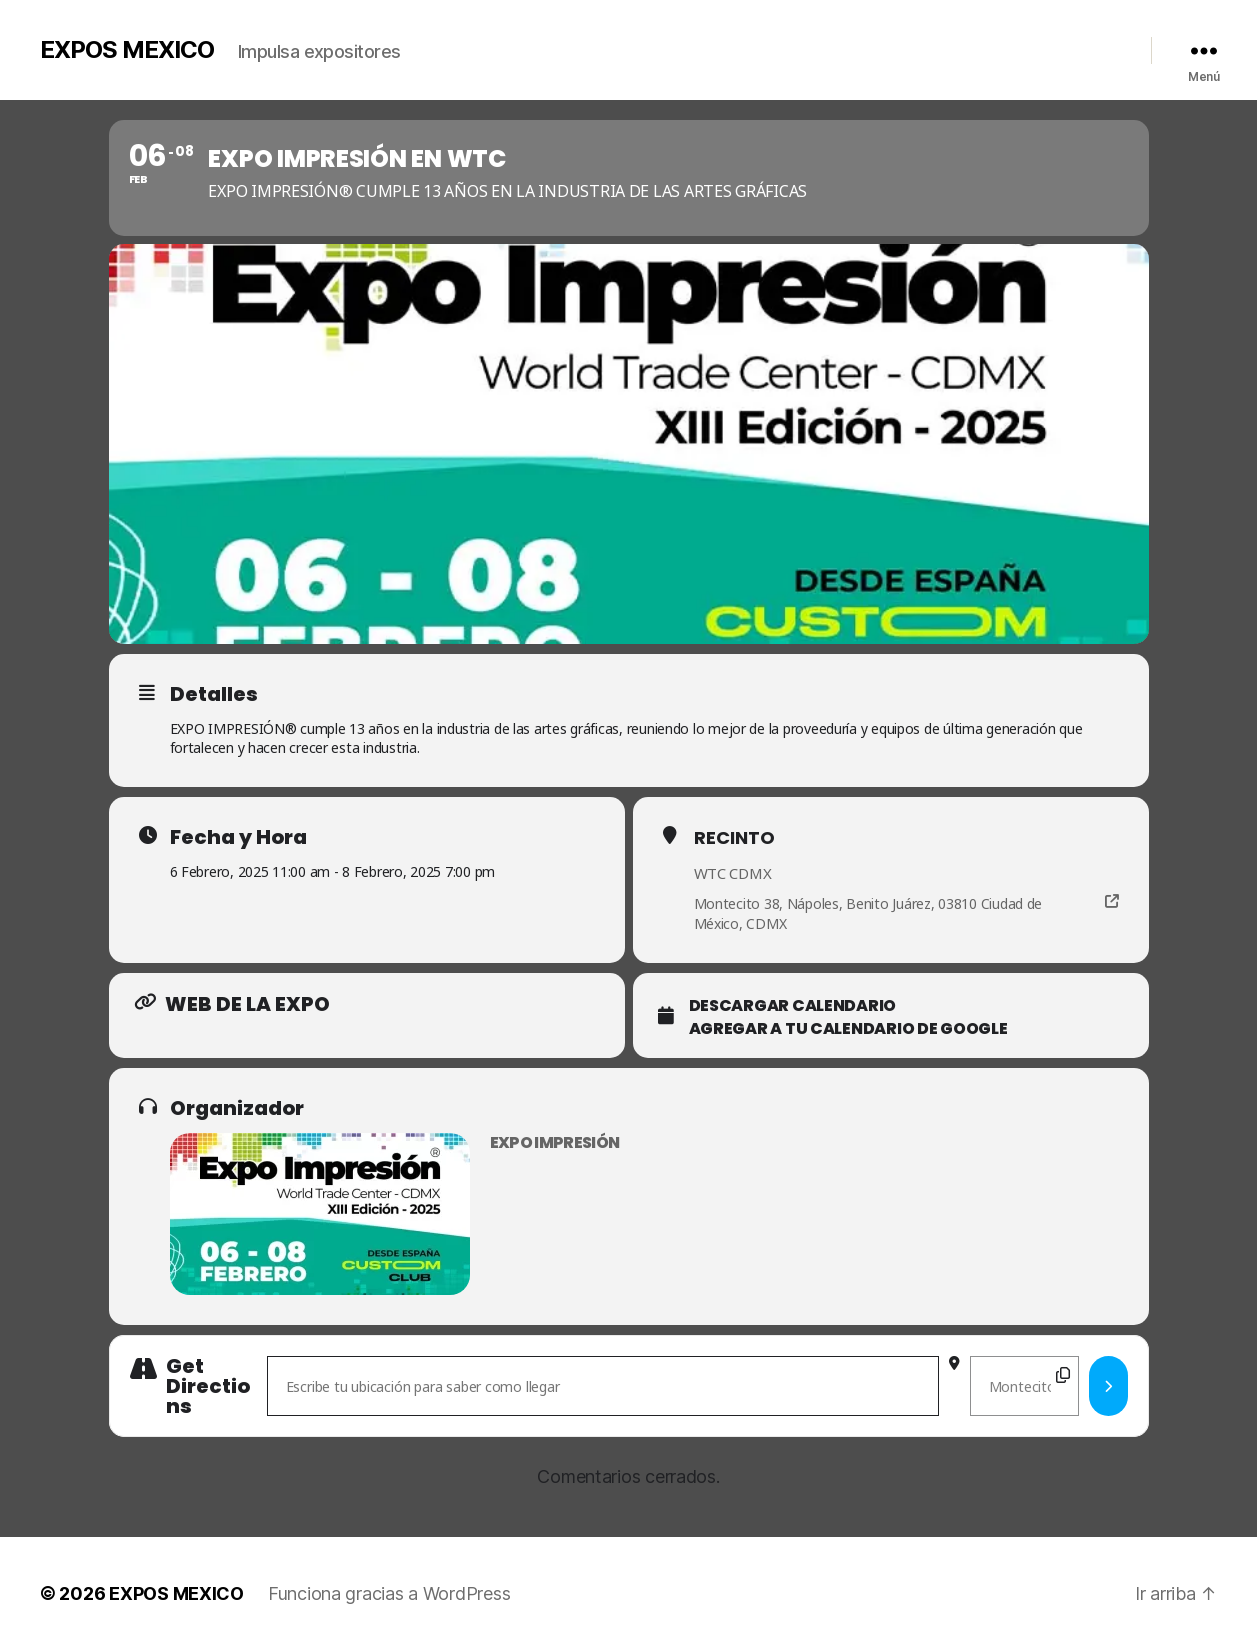 The image size is (1257, 1650). I want to click on Videos, so click(864, 45).